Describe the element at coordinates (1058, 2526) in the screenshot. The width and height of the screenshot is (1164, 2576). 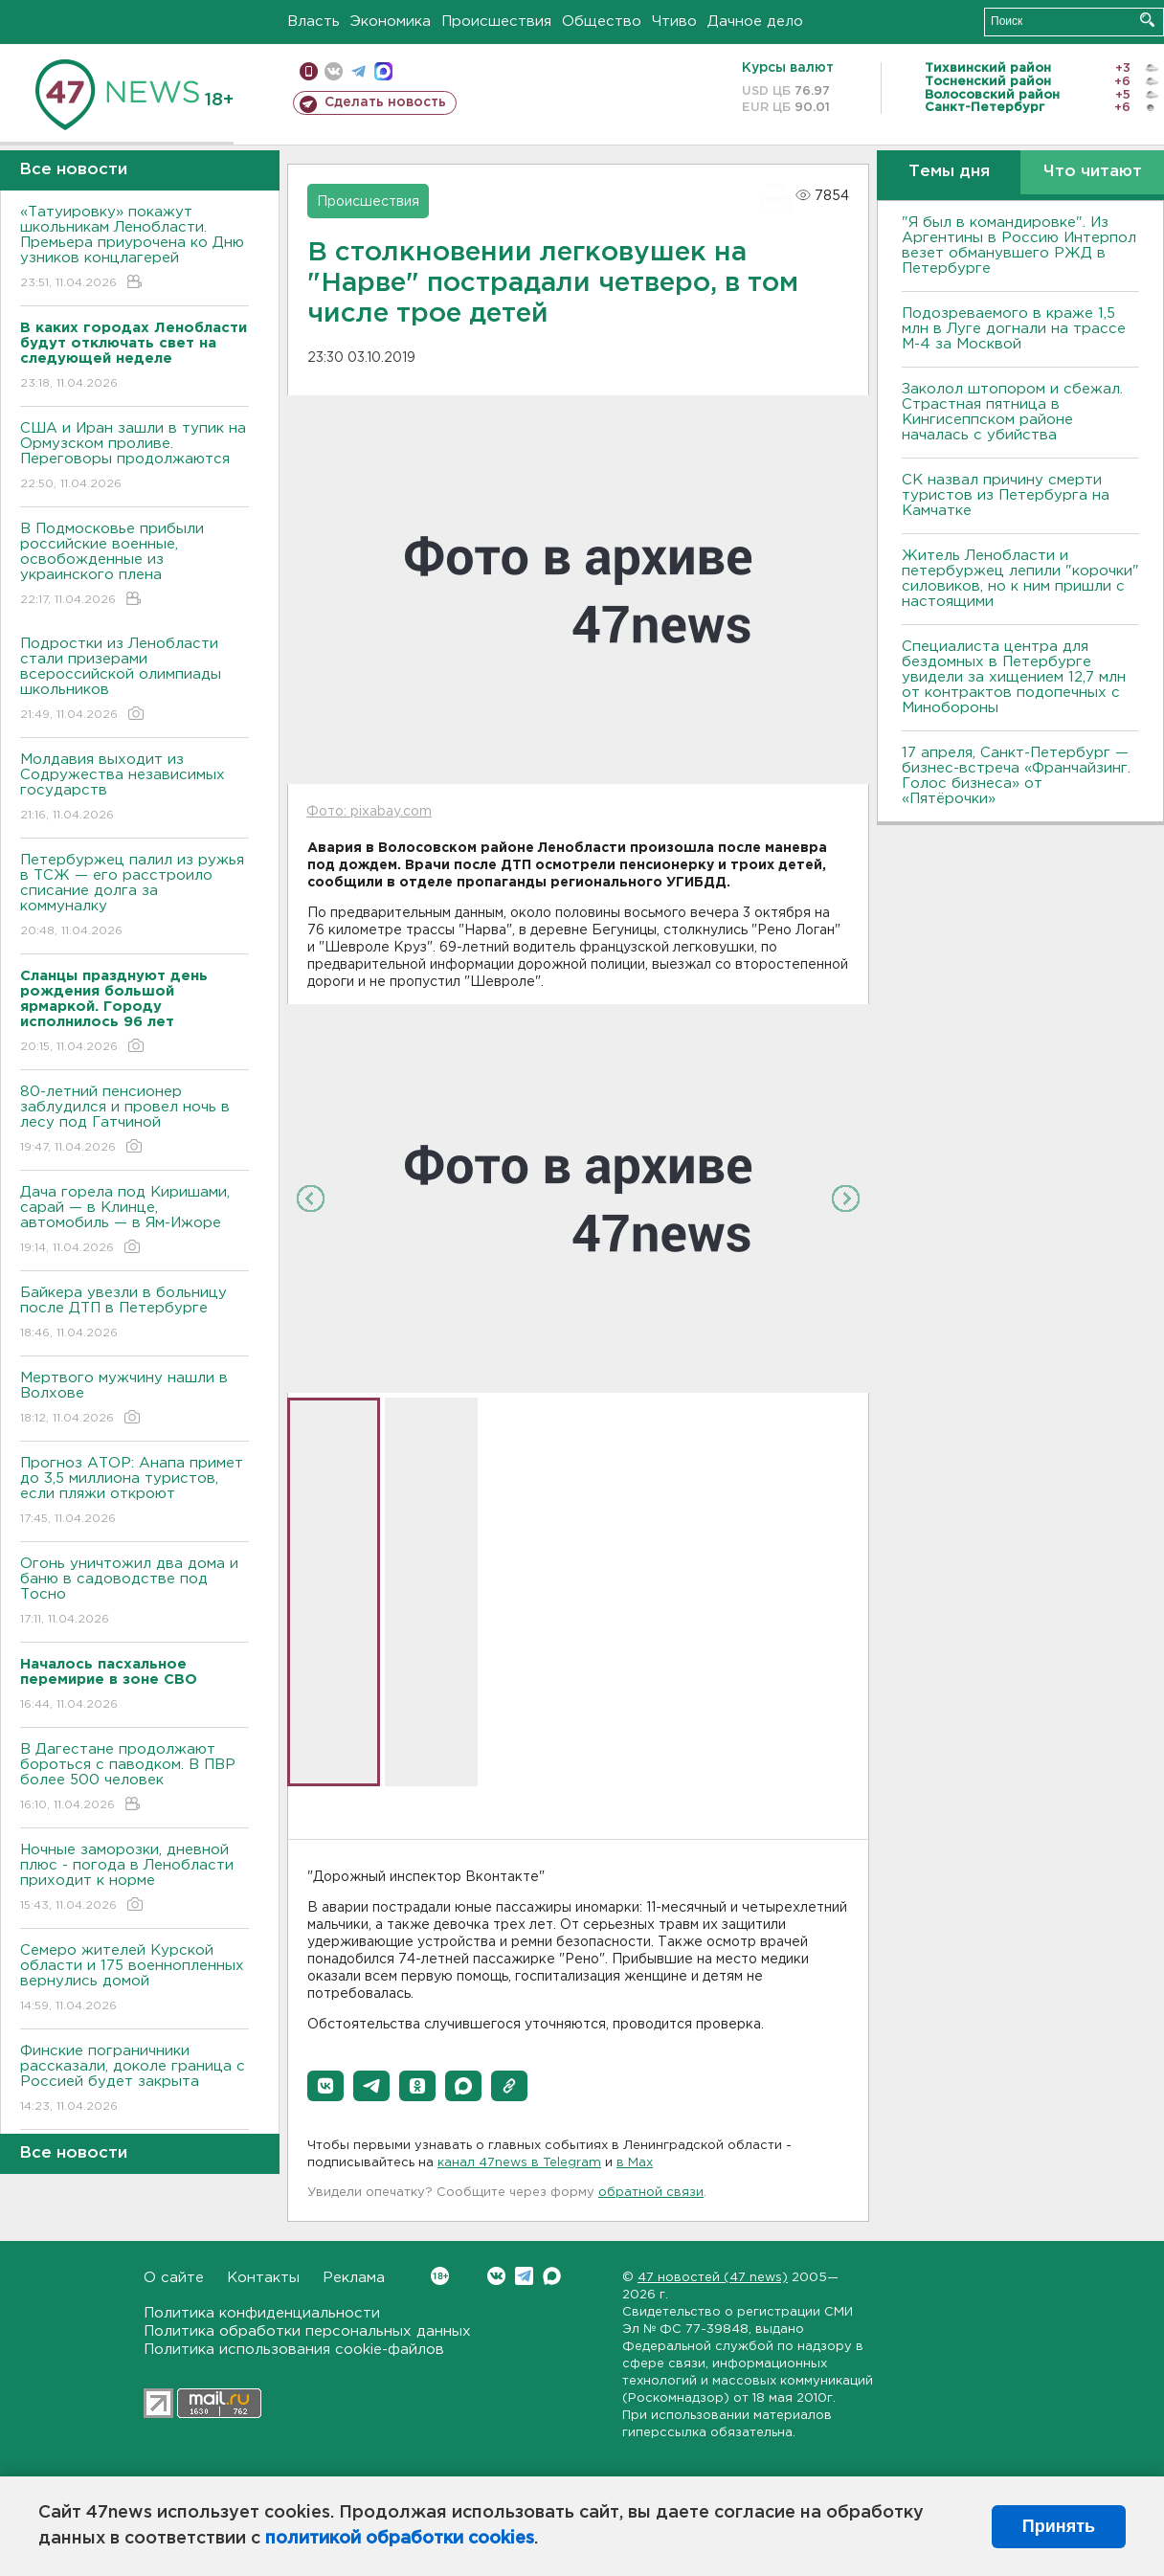
I see `Принять` at that location.